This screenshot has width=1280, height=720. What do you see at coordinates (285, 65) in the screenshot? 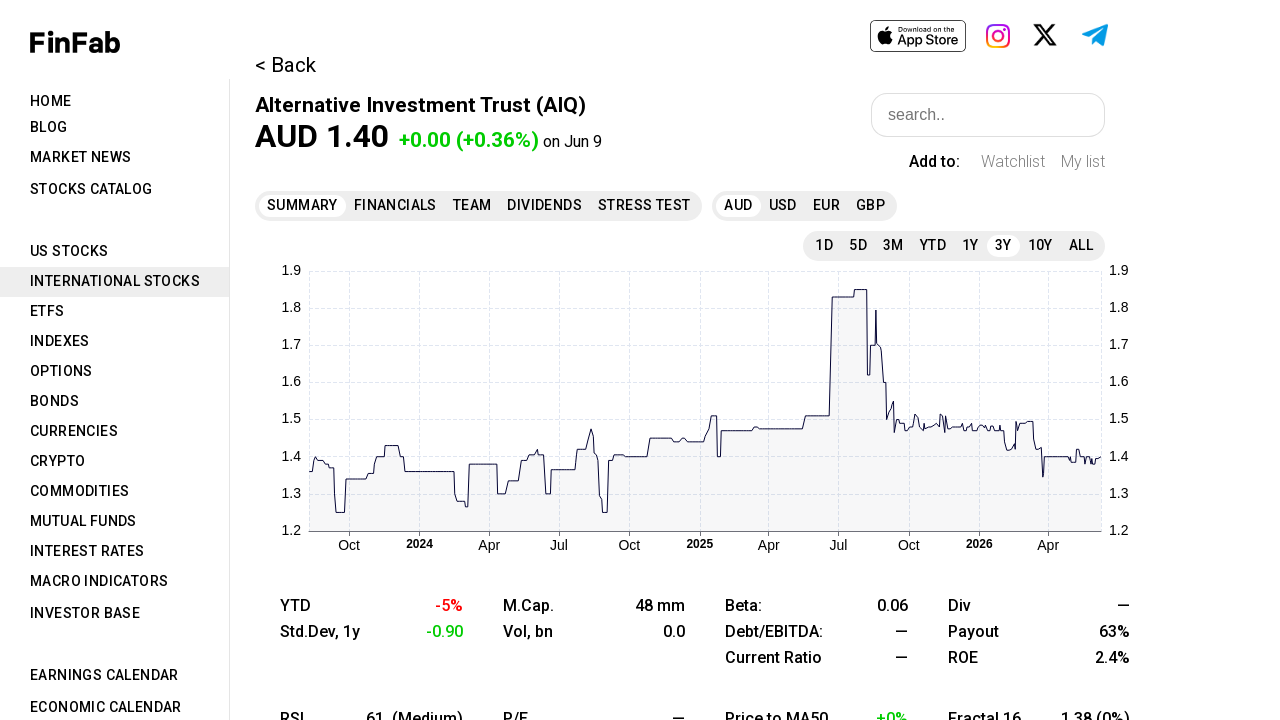
I see `< Back` at bounding box center [285, 65].